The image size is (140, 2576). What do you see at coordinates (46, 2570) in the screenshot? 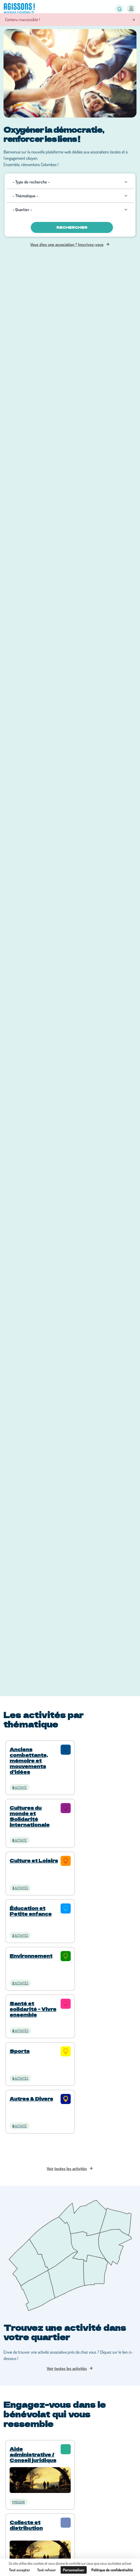
I see `Tout refuser [Cookies : Tout refuser]` at bounding box center [46, 2570].